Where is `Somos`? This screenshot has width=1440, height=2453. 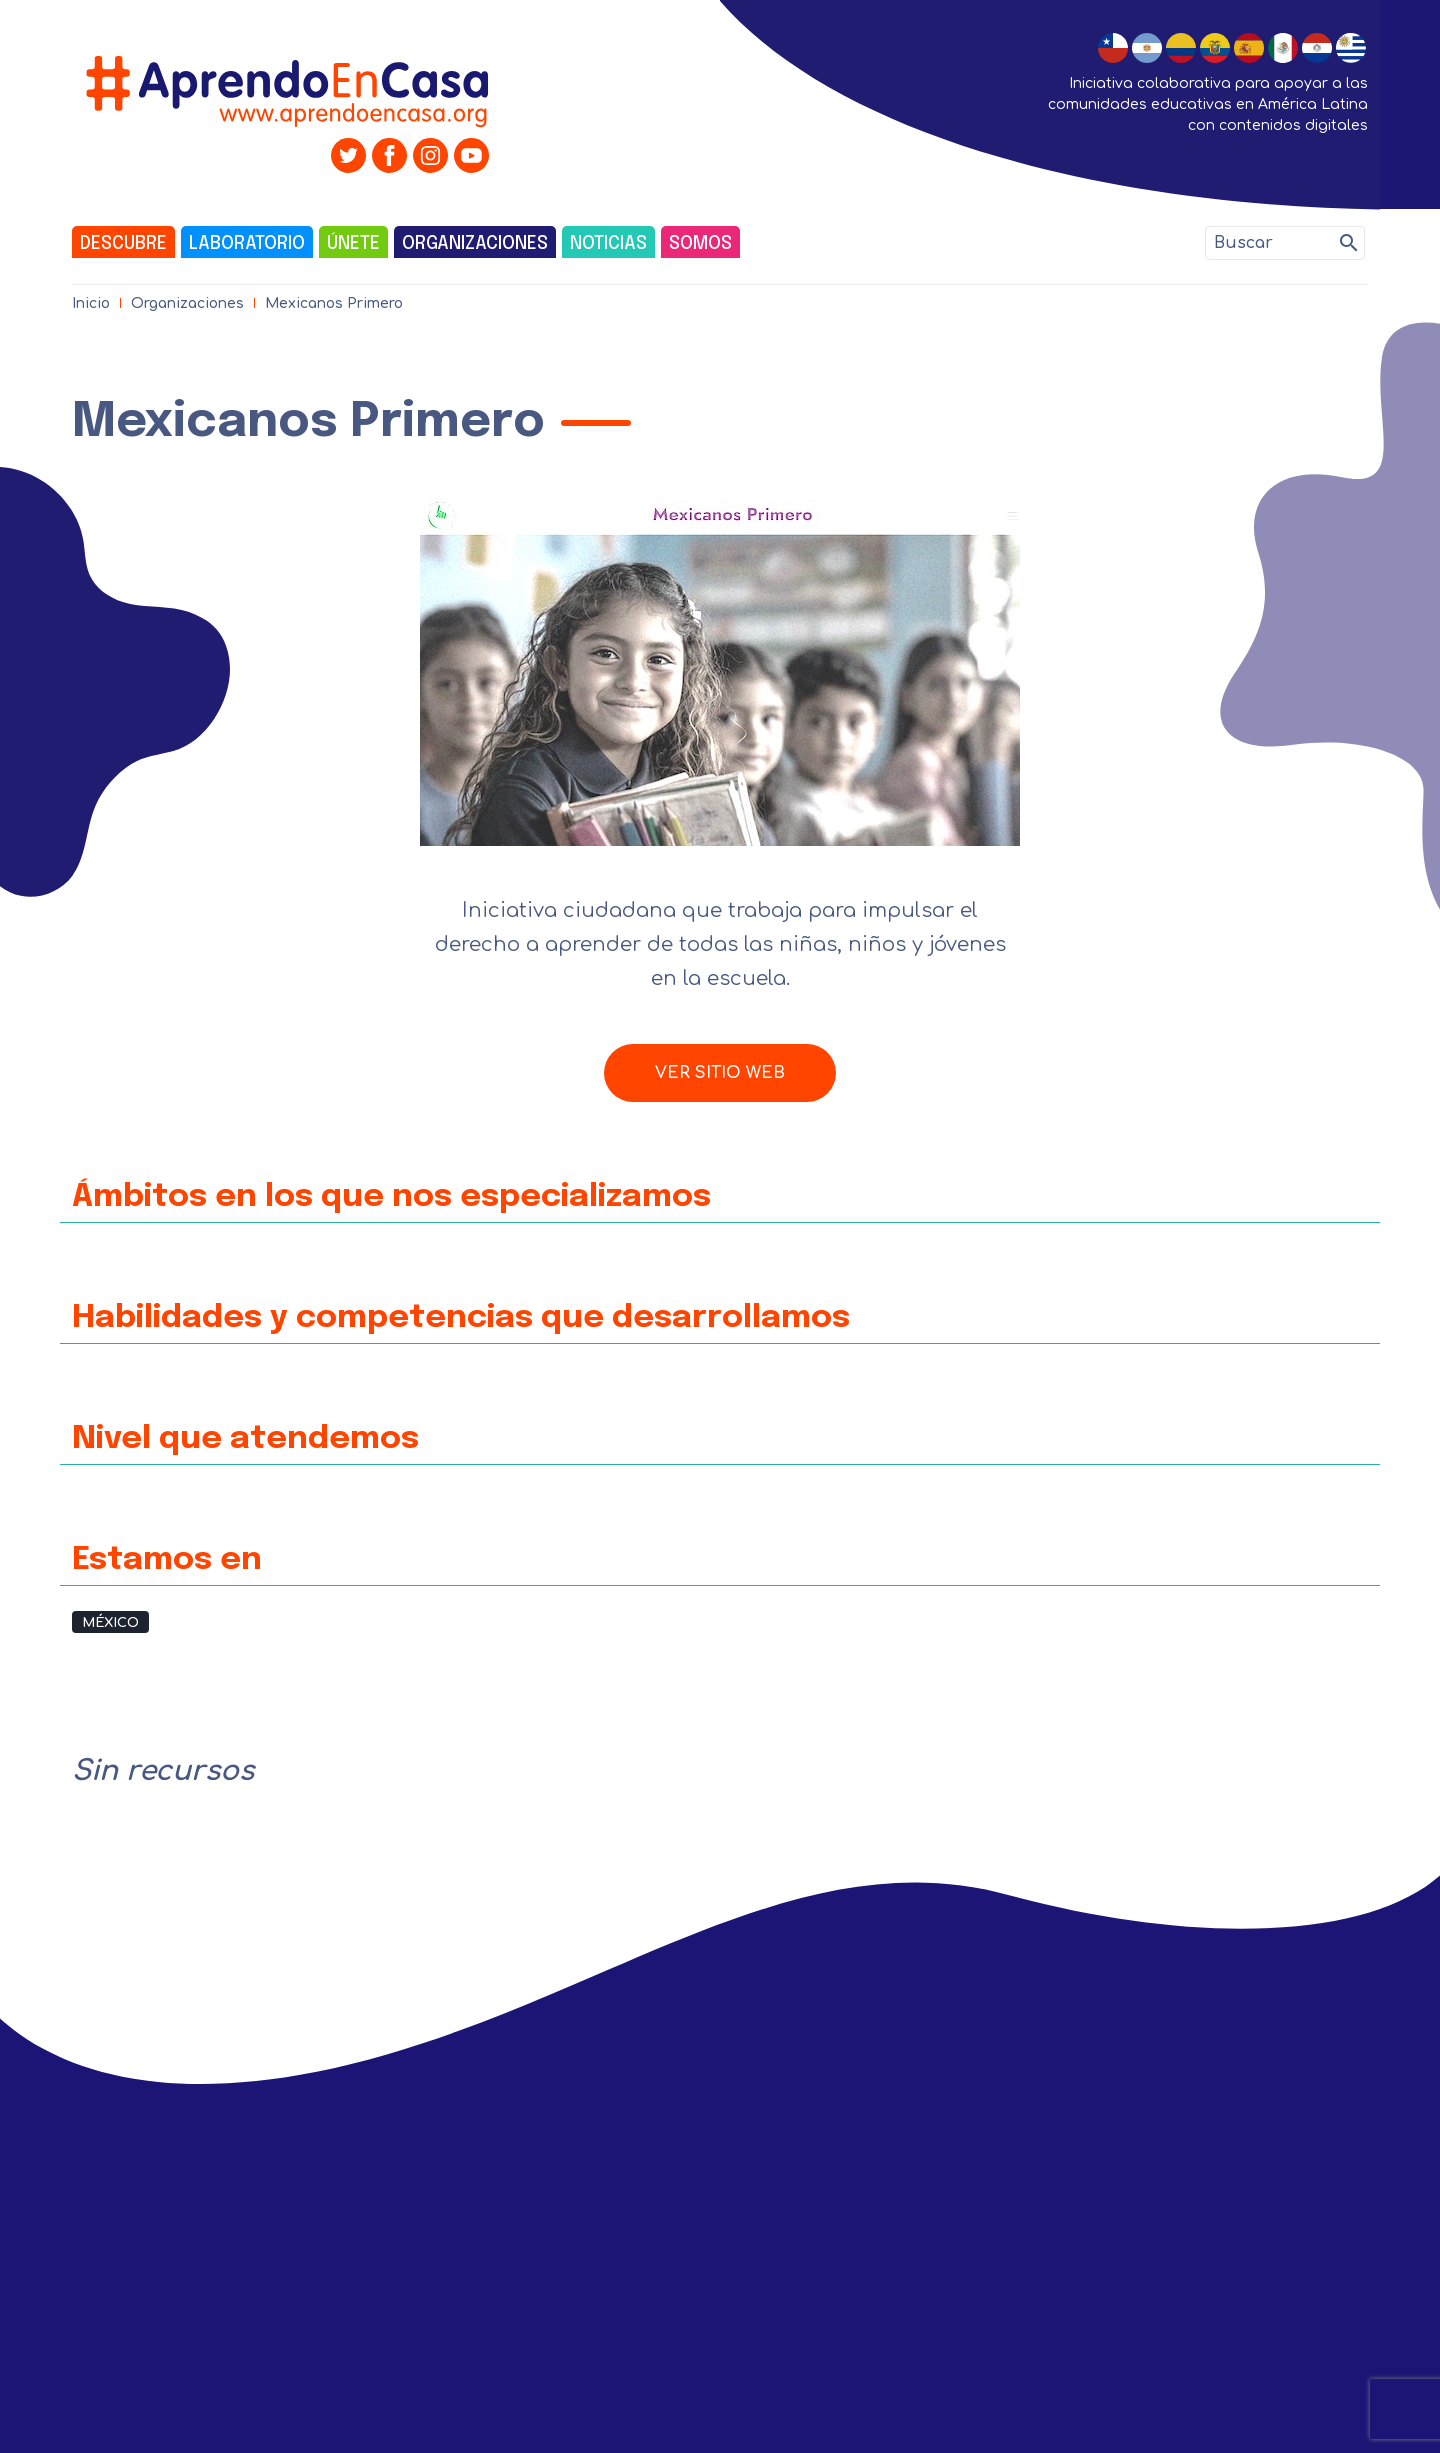
Somos is located at coordinates (700, 244).